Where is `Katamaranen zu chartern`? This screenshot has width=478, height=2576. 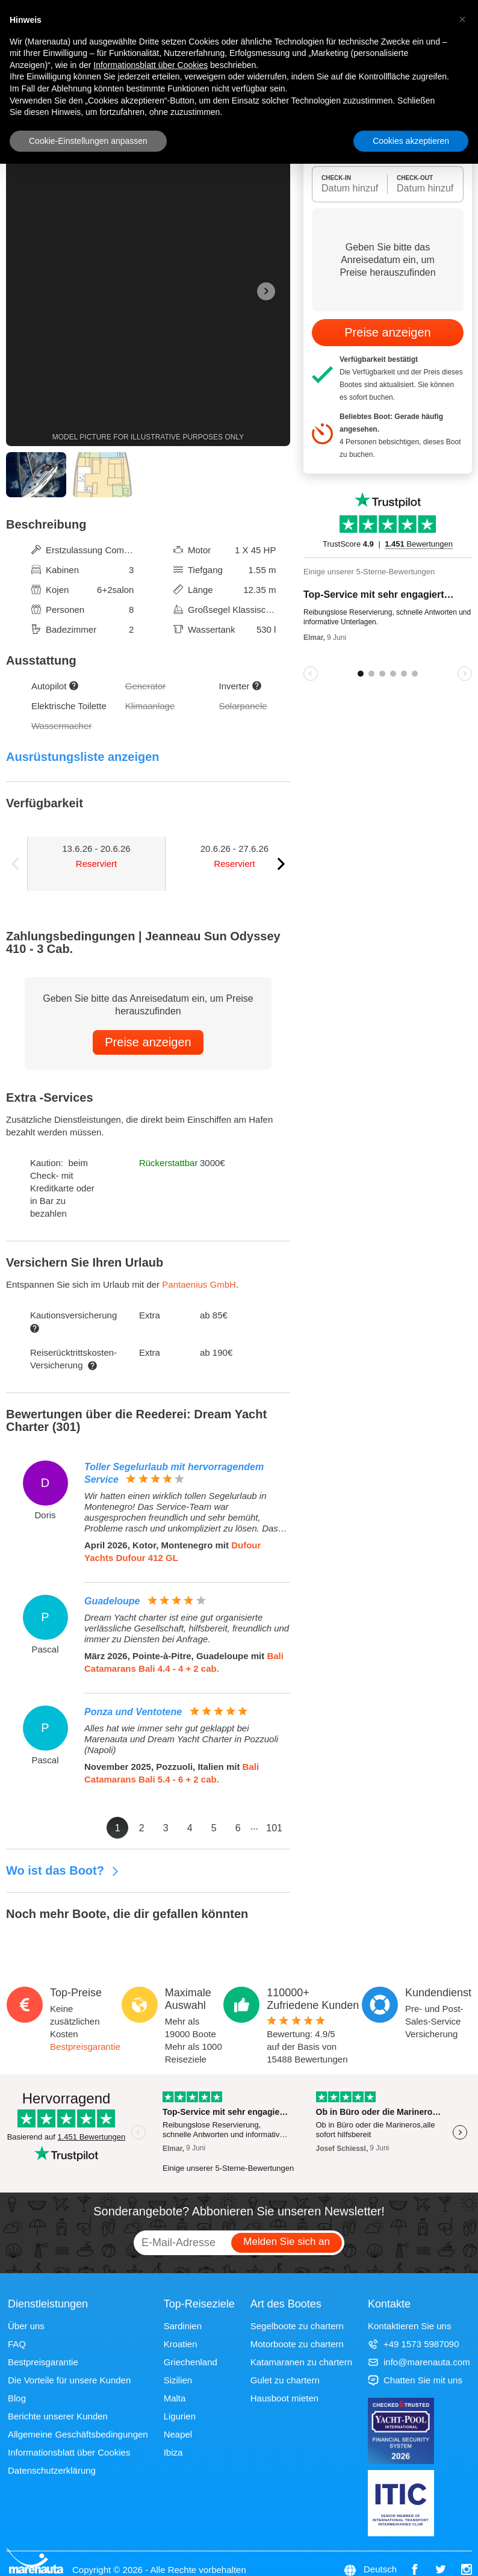
Katamaranen zu chartern is located at coordinates (301, 2362).